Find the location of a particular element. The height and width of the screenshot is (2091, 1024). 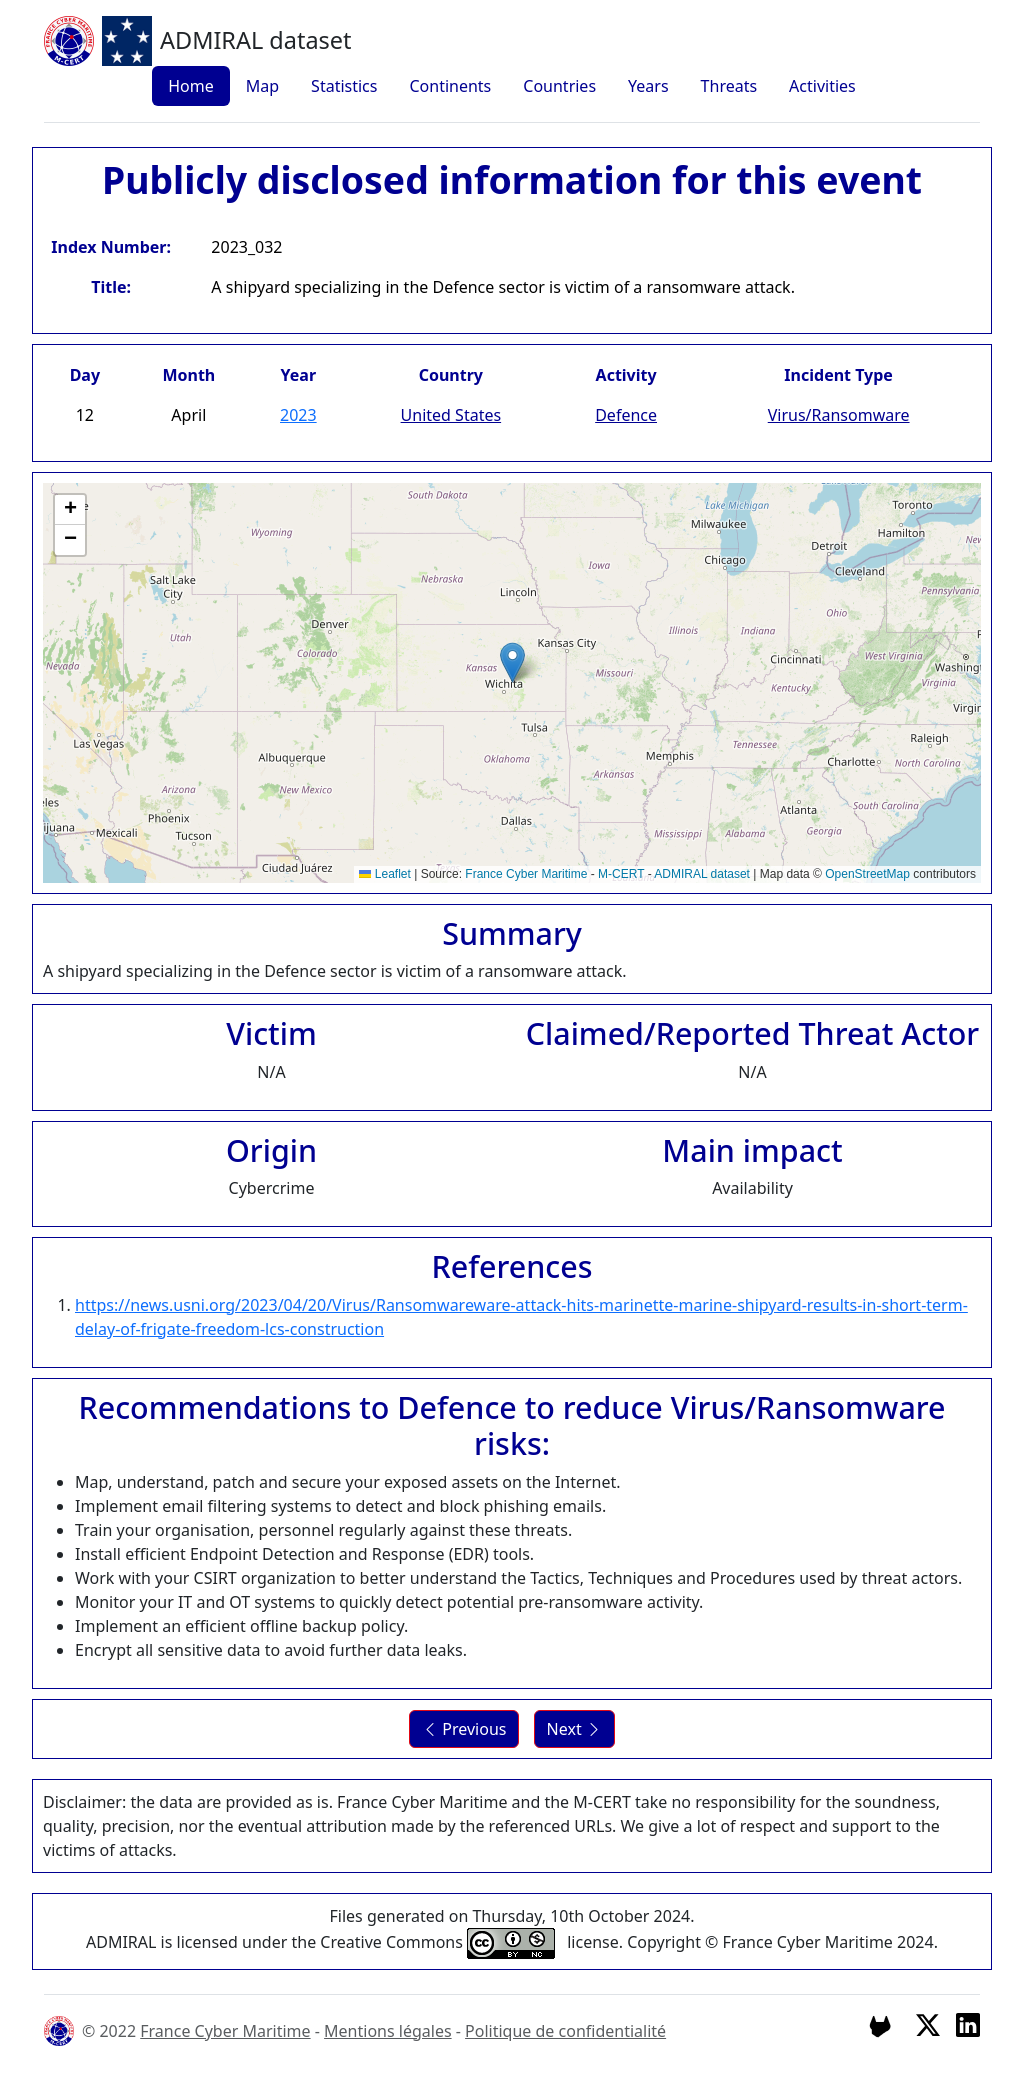

[button] is located at coordinates (512, 662).